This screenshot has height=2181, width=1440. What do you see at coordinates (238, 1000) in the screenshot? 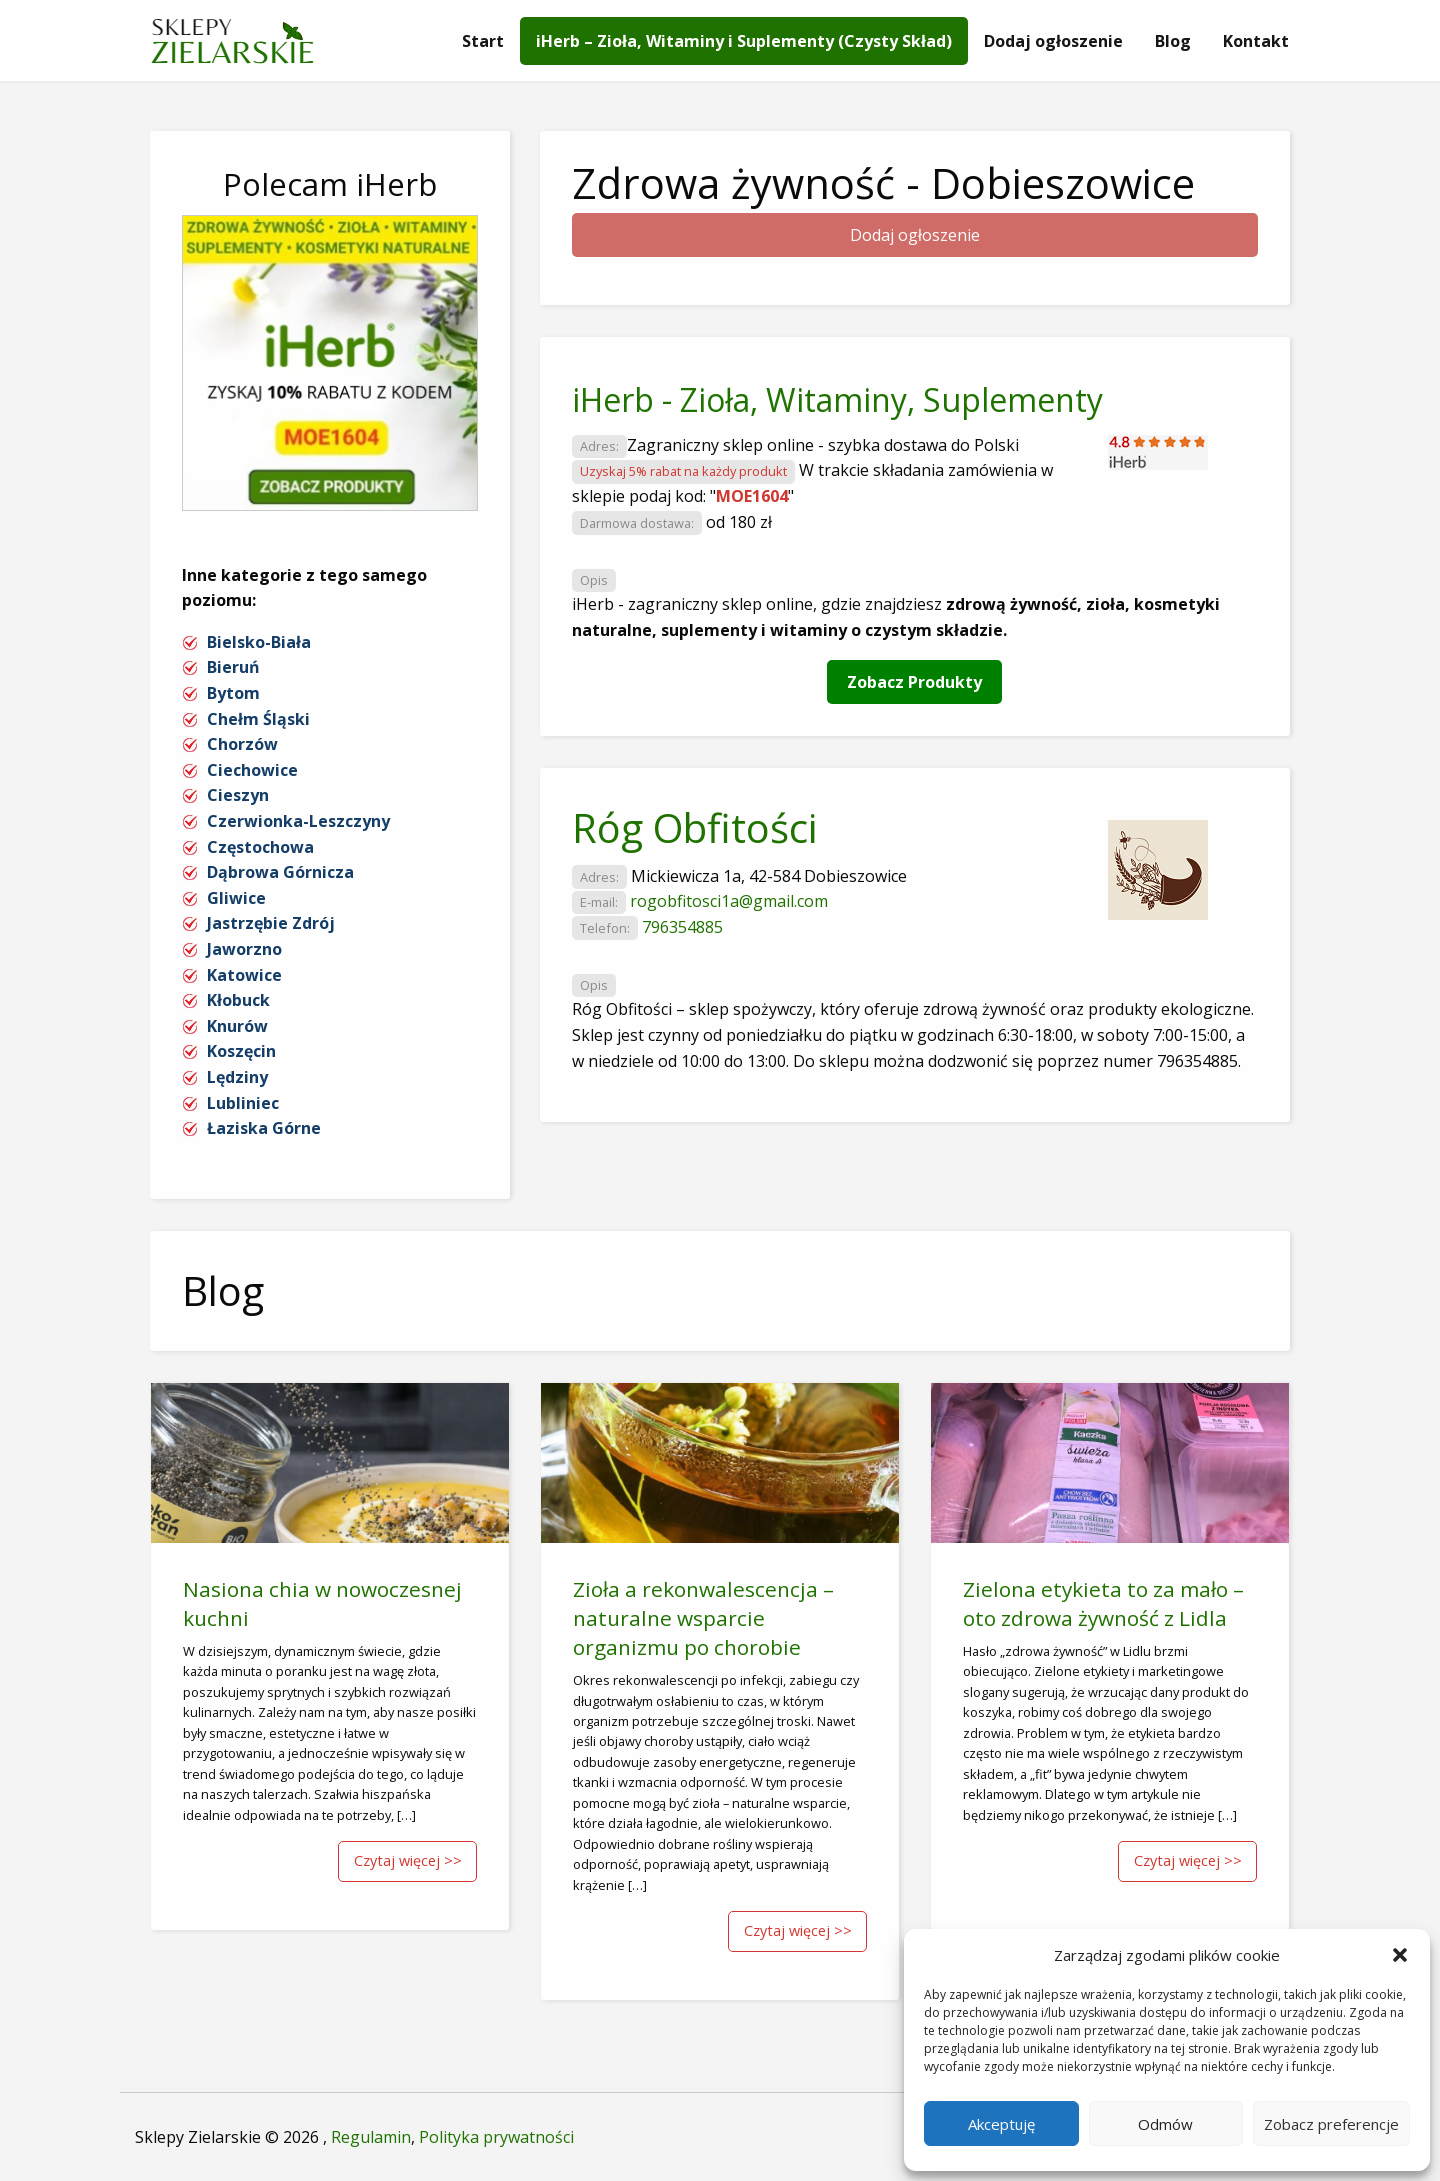
I see `Kłobuck` at bounding box center [238, 1000].